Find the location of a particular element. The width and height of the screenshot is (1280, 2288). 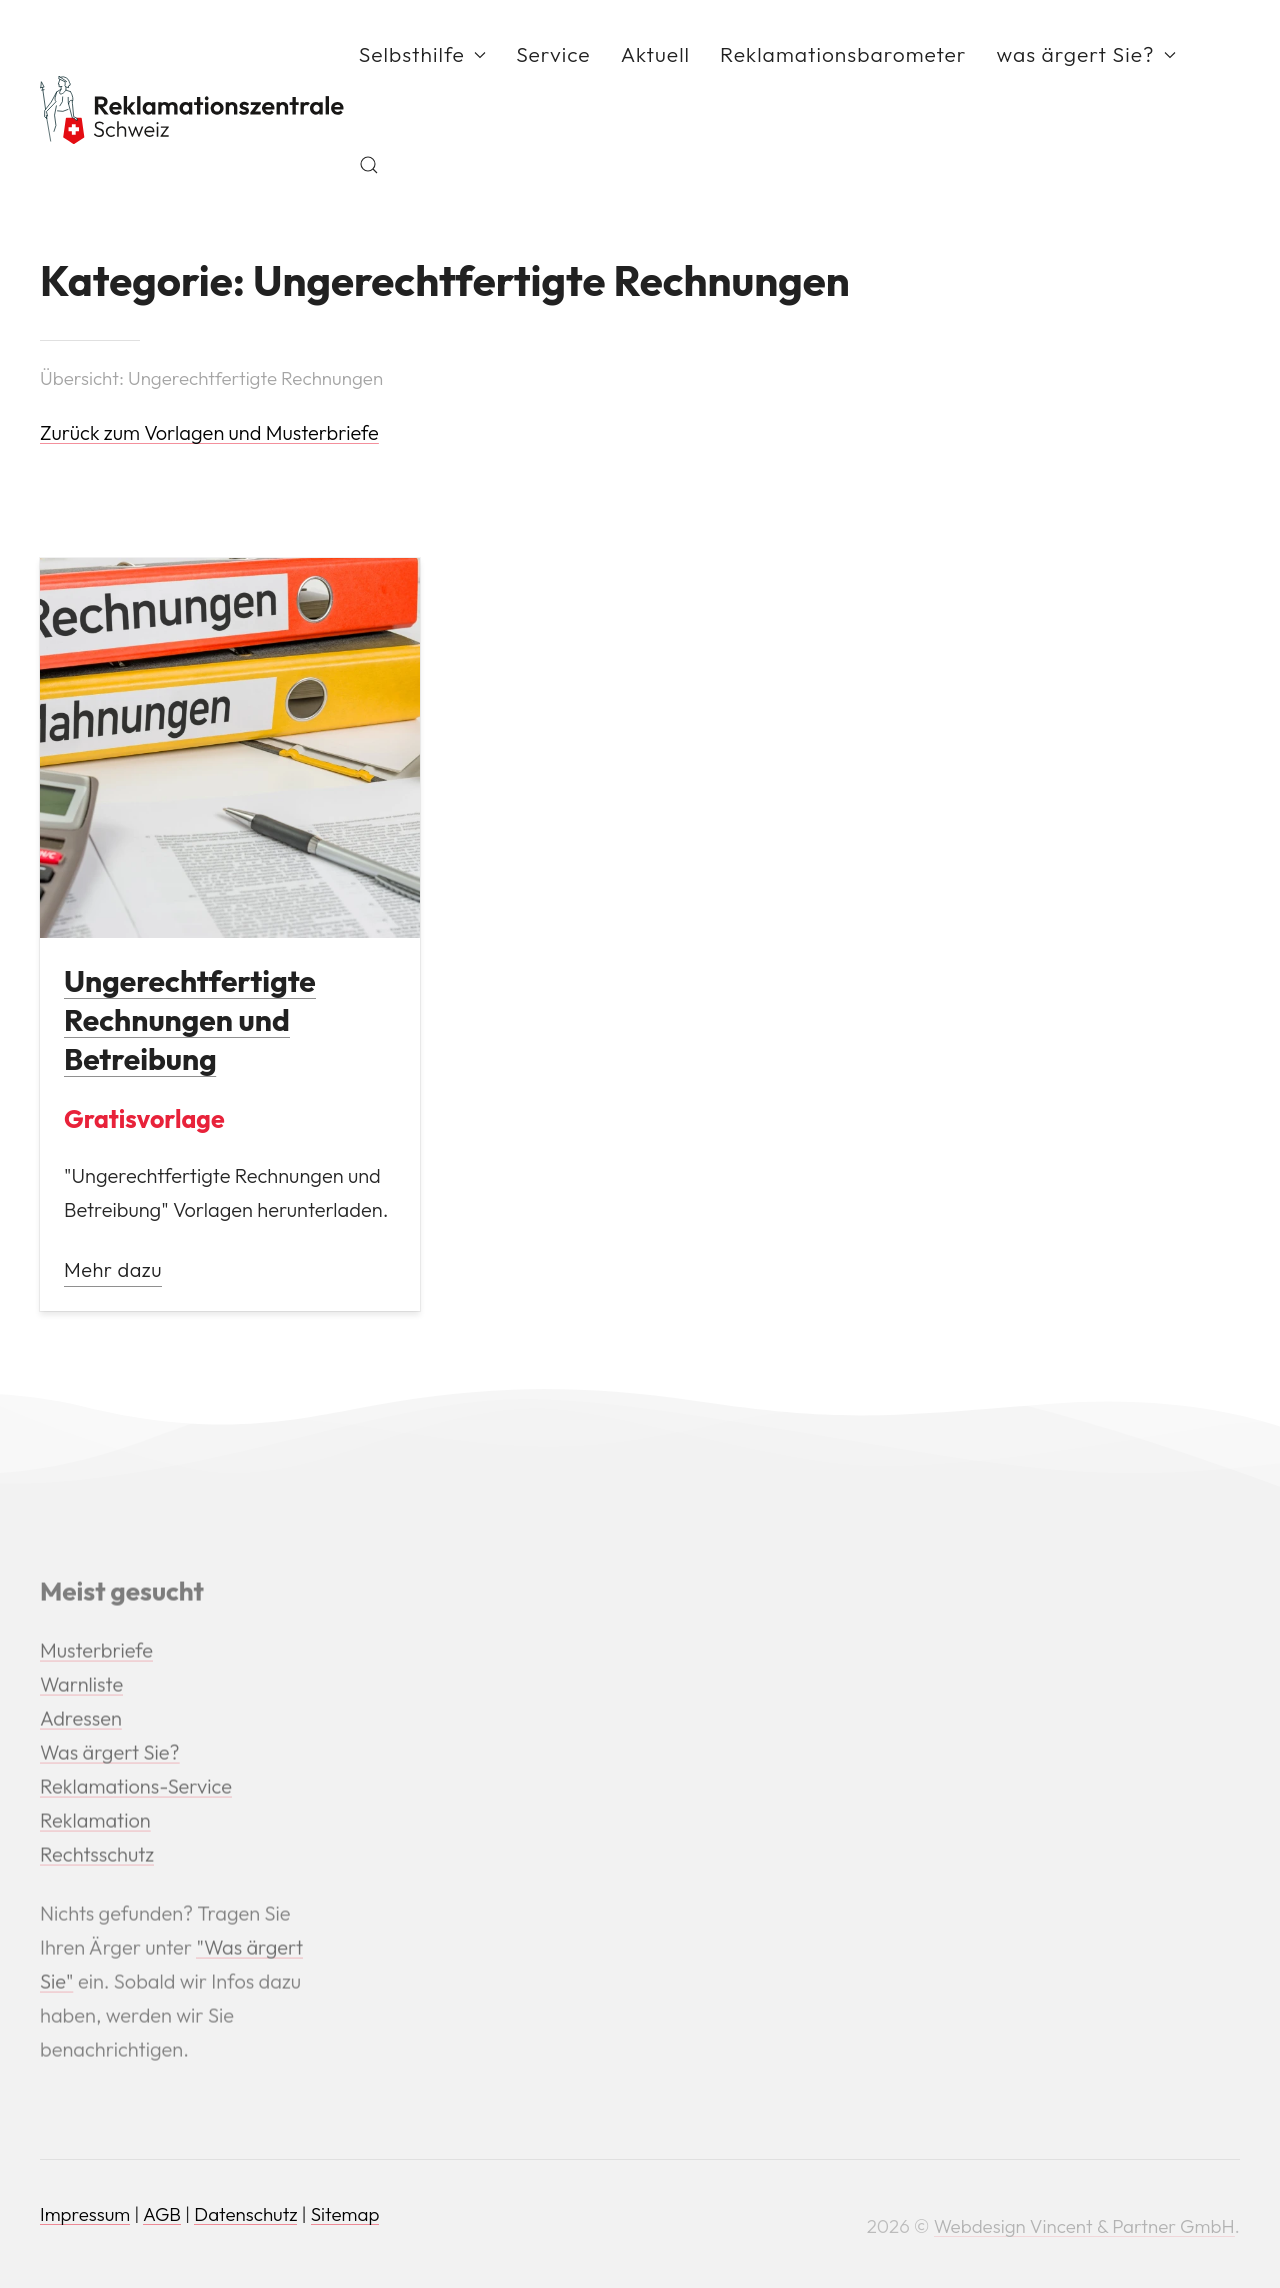

Datenschutz is located at coordinates (245, 2214).